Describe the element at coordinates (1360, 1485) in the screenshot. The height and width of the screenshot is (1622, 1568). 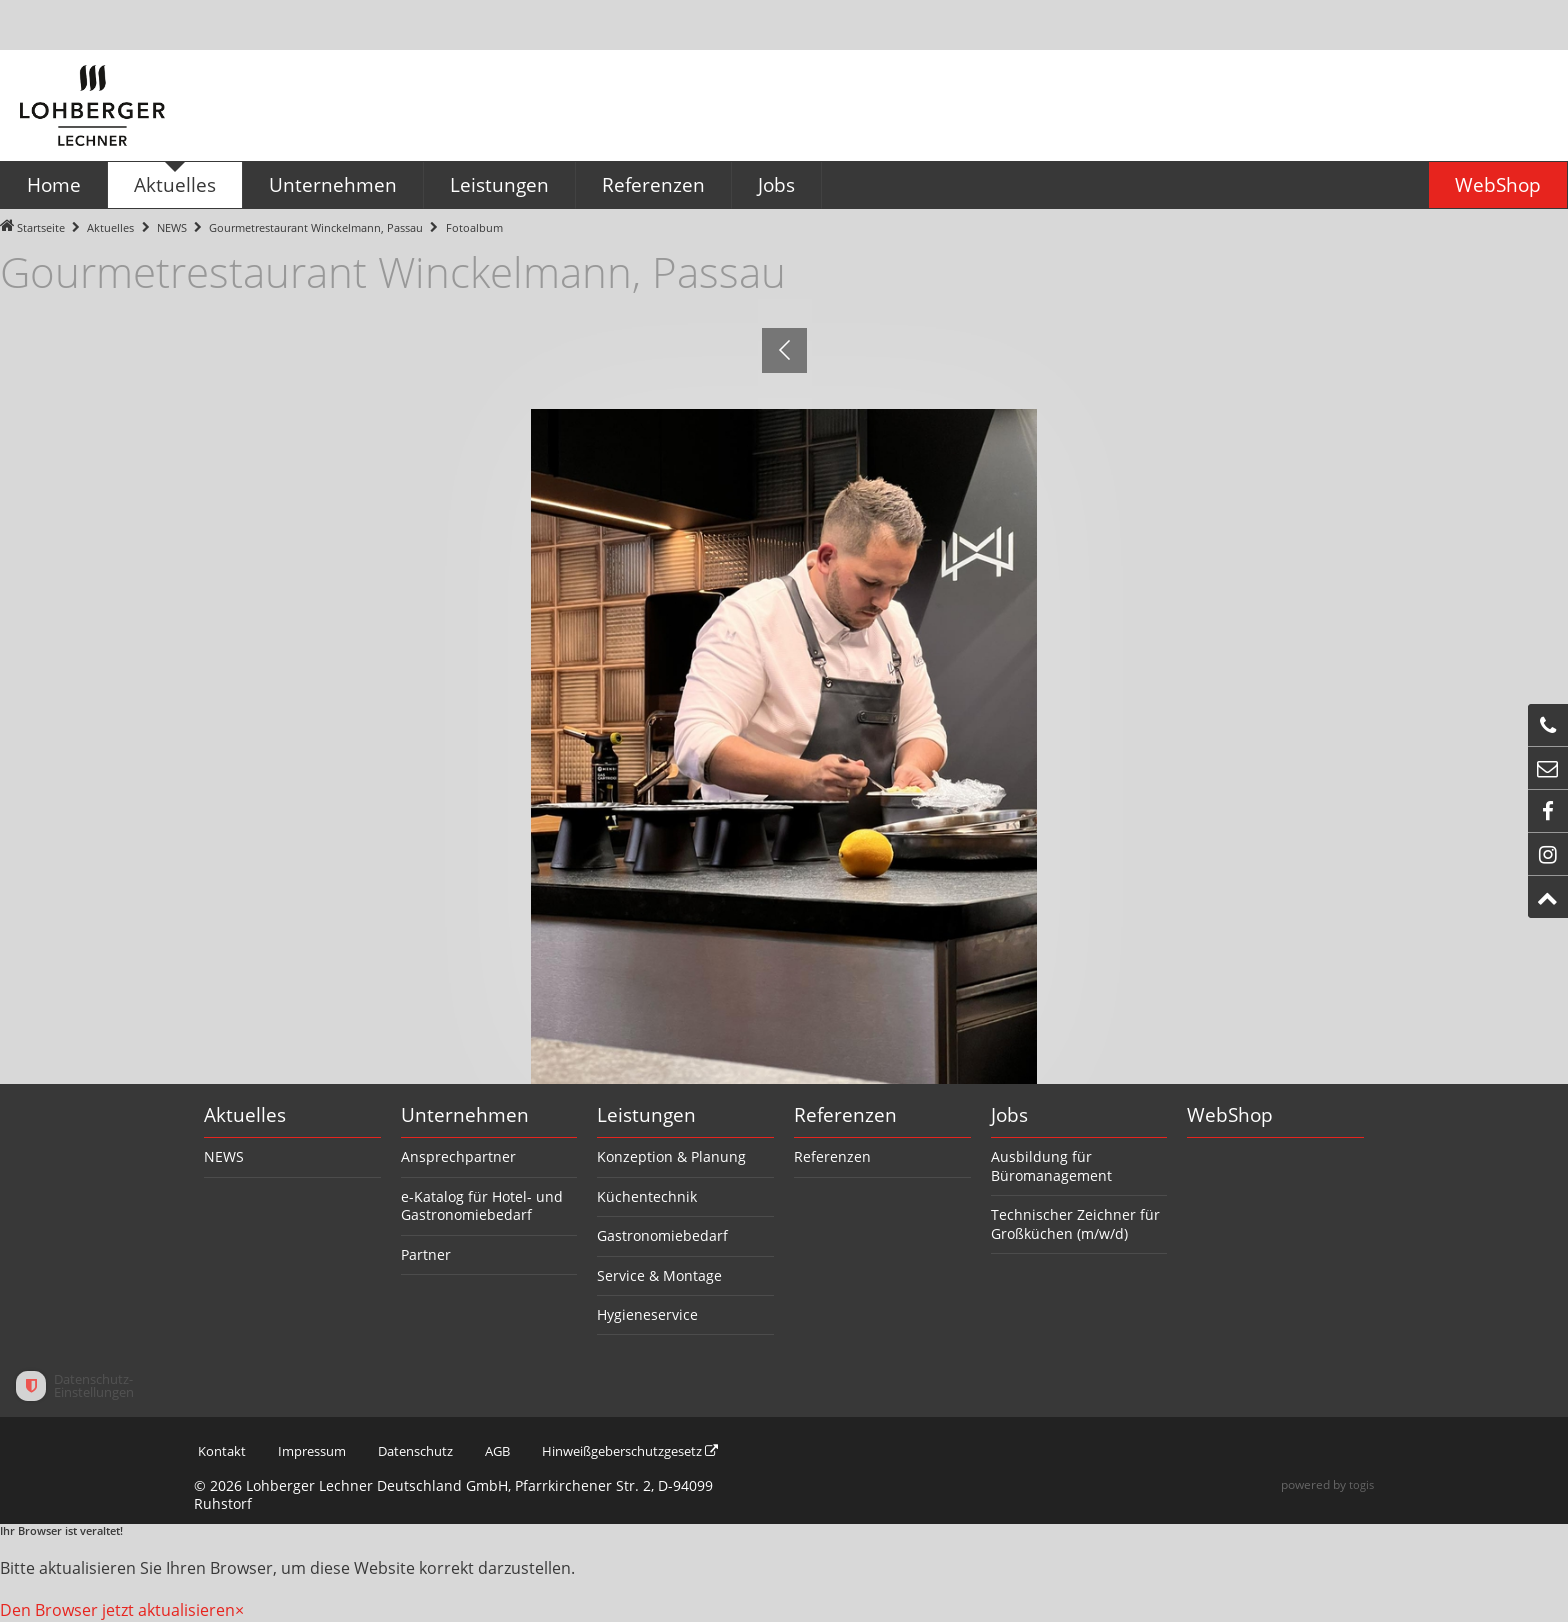
I see `togis` at that location.